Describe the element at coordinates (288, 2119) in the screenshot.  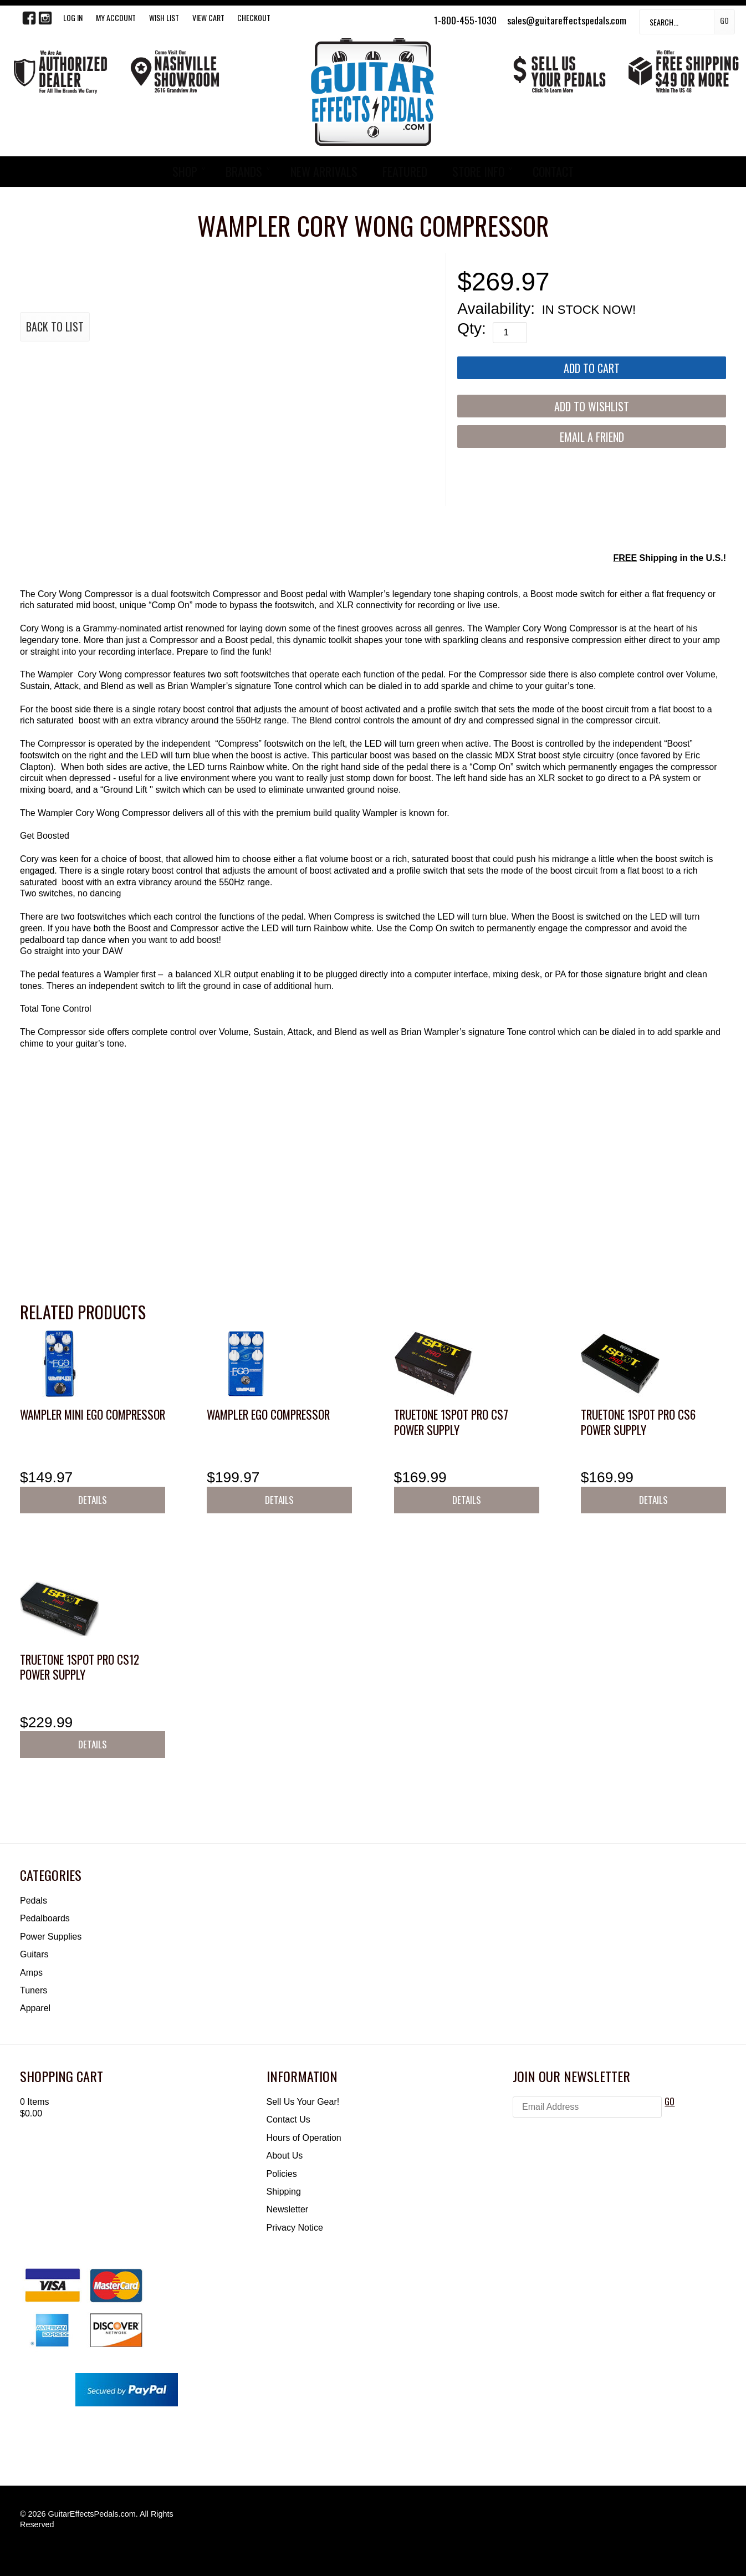
I see `Contact Us` at that location.